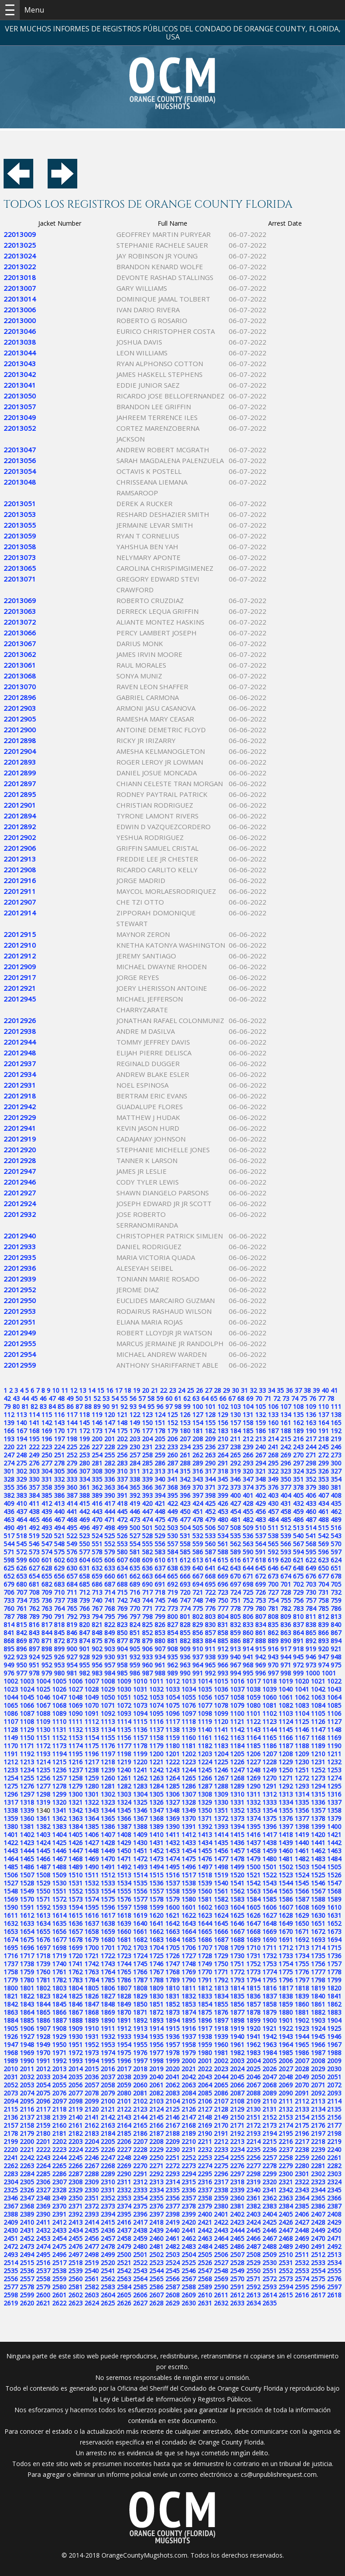 The image size is (345, 2576). I want to click on 2220, so click(11, 2149).